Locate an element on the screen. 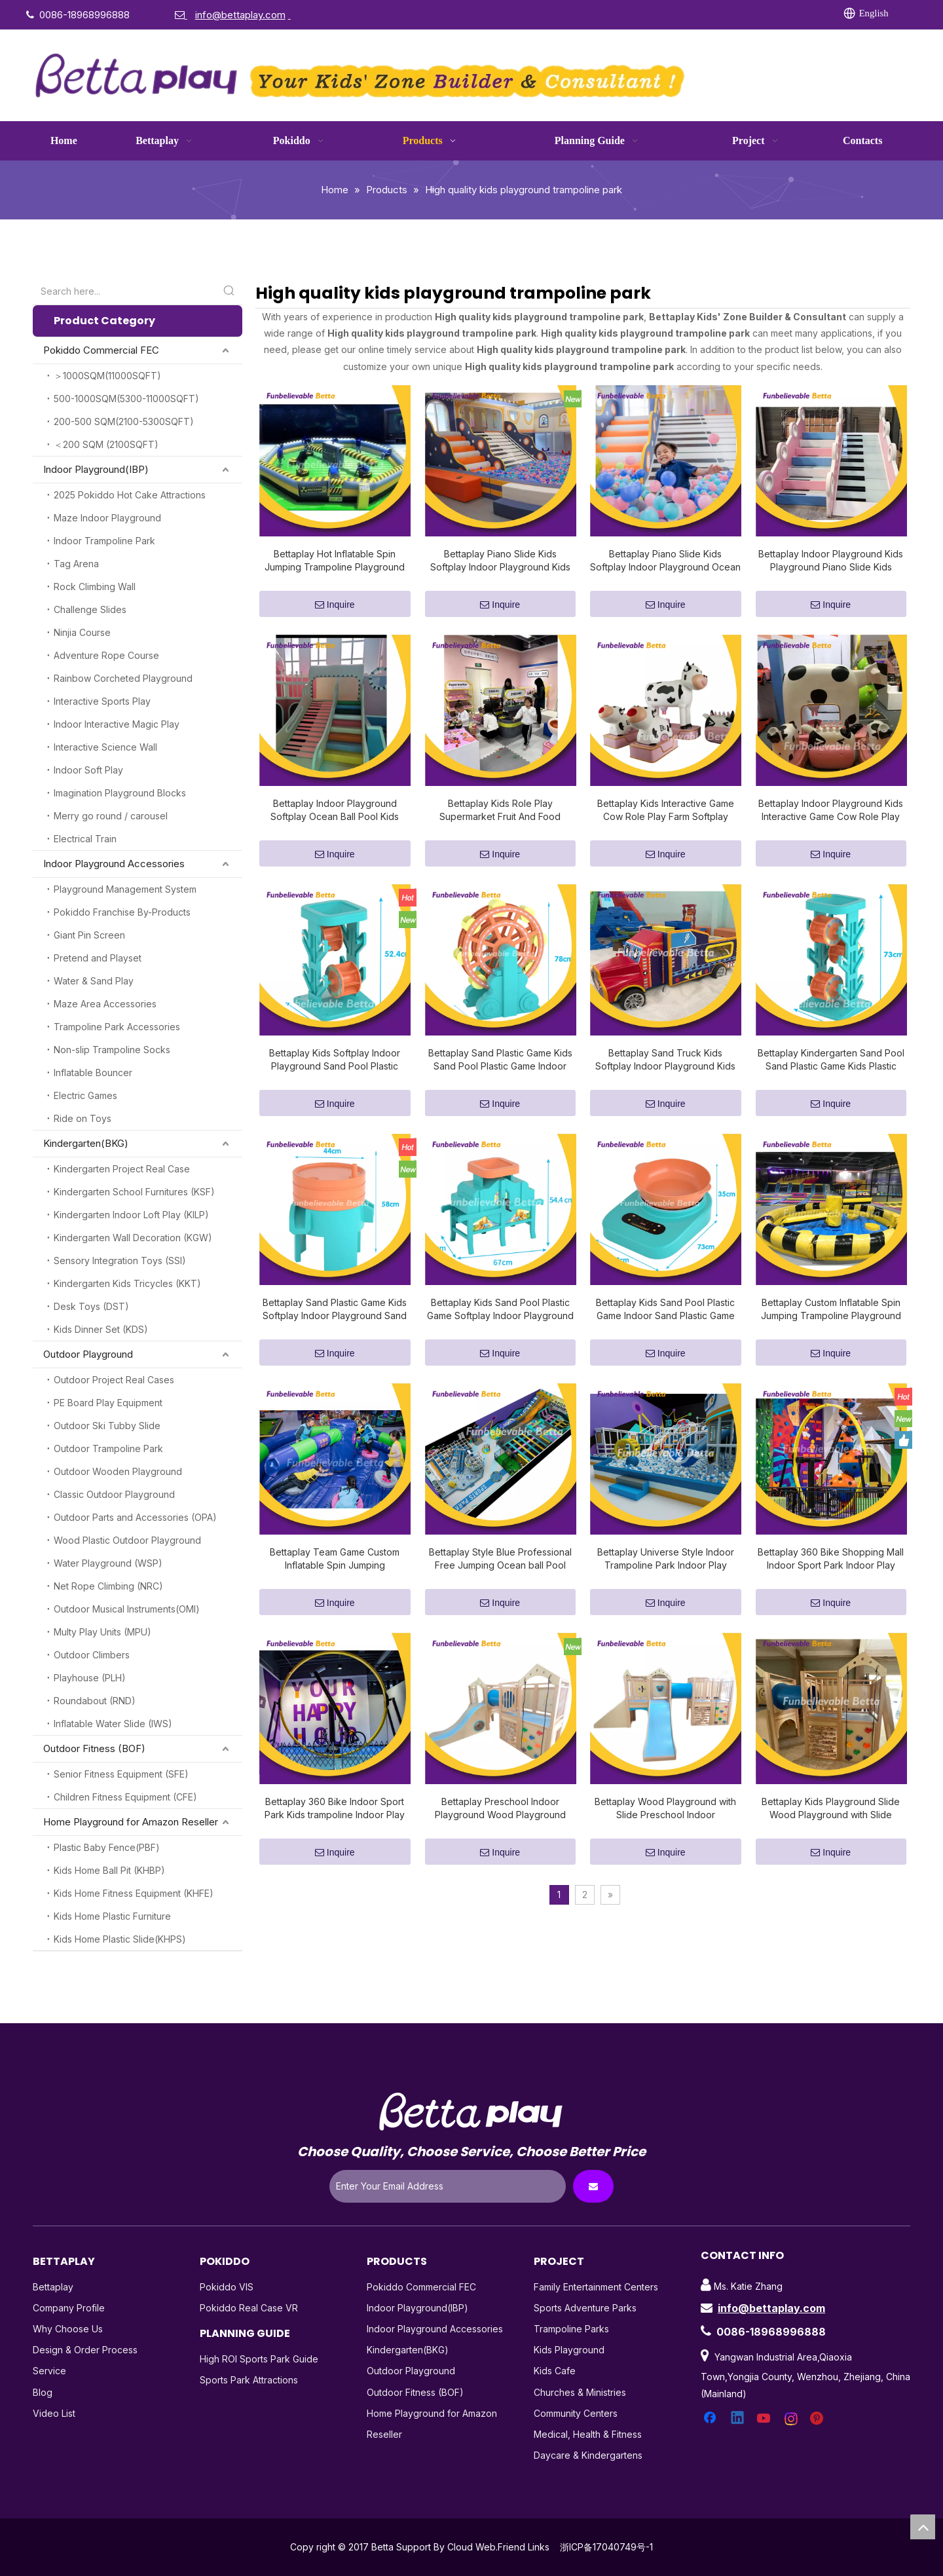 This screenshot has width=943, height=2576. Outdoor Ski Tubby Slide is located at coordinates (107, 1425).